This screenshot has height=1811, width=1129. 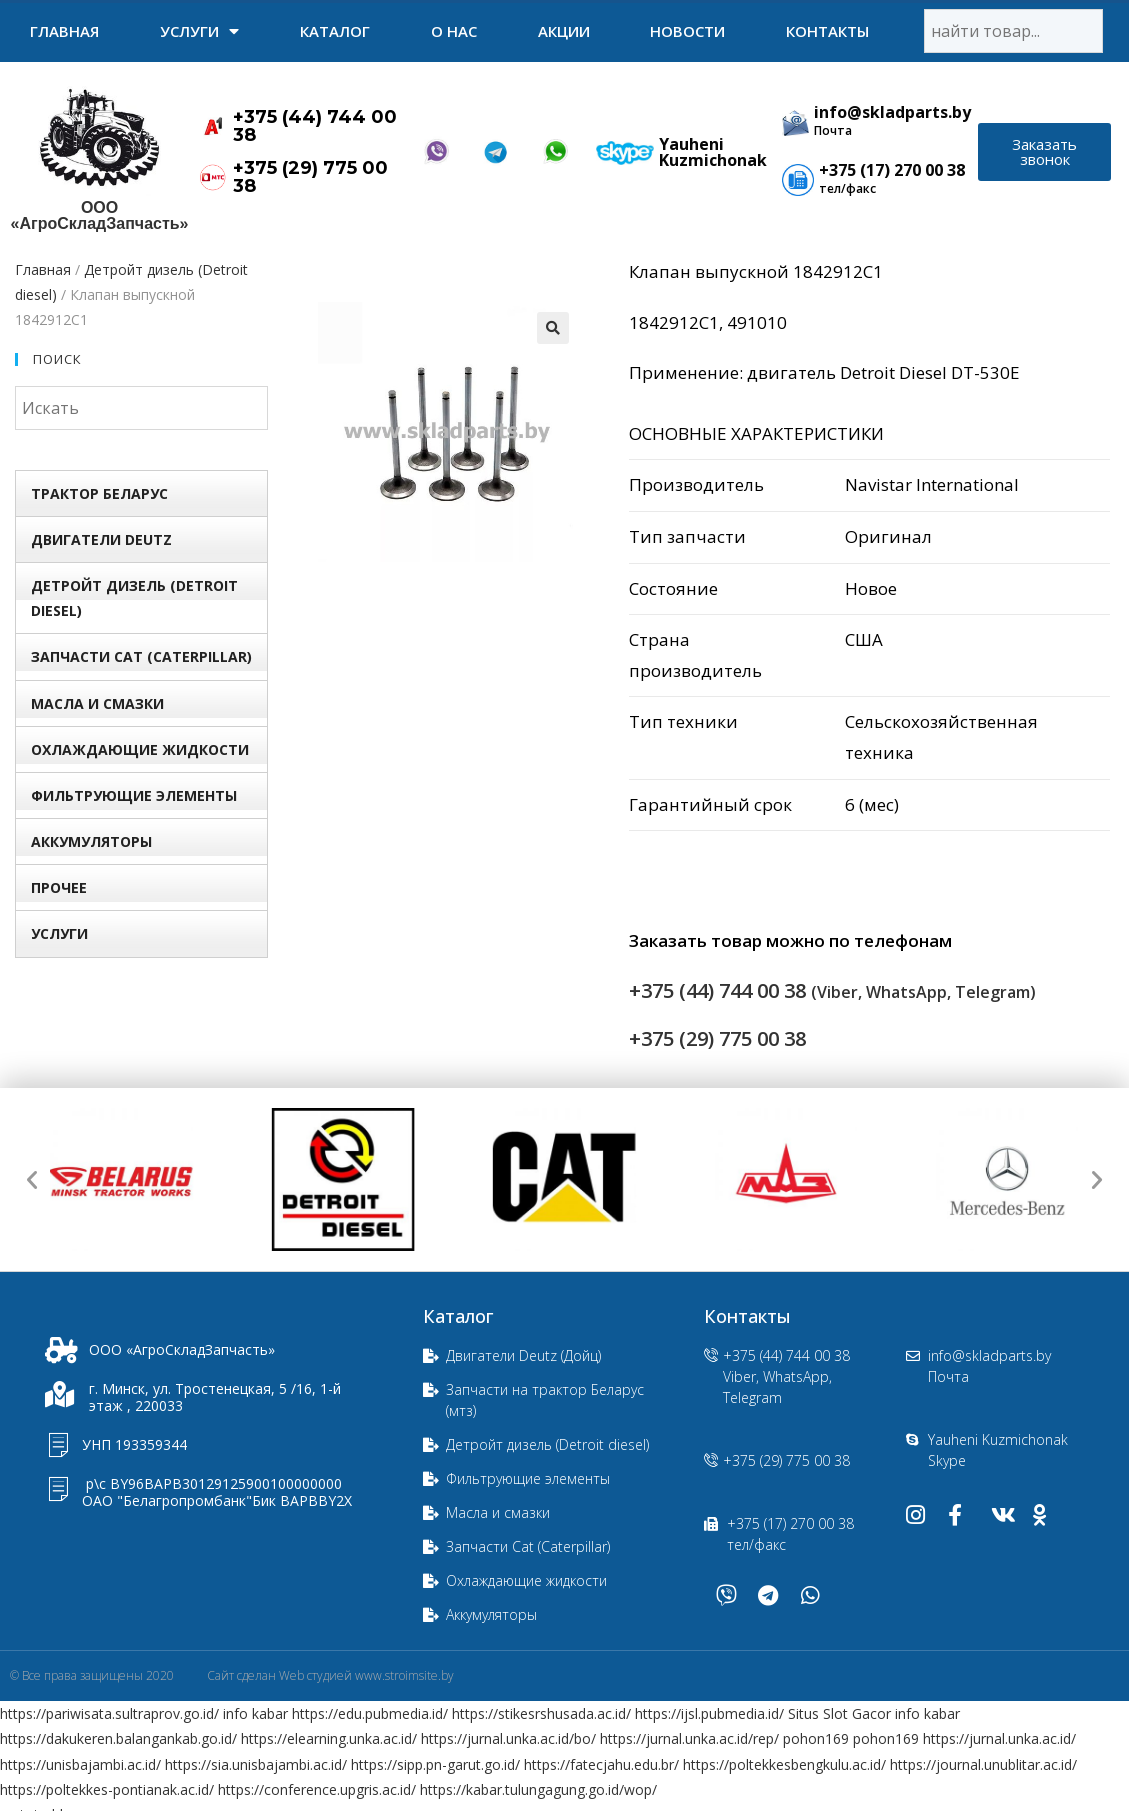 I want to click on https://poltekkes-pontianak.ac.id/, so click(x=107, y=1789).